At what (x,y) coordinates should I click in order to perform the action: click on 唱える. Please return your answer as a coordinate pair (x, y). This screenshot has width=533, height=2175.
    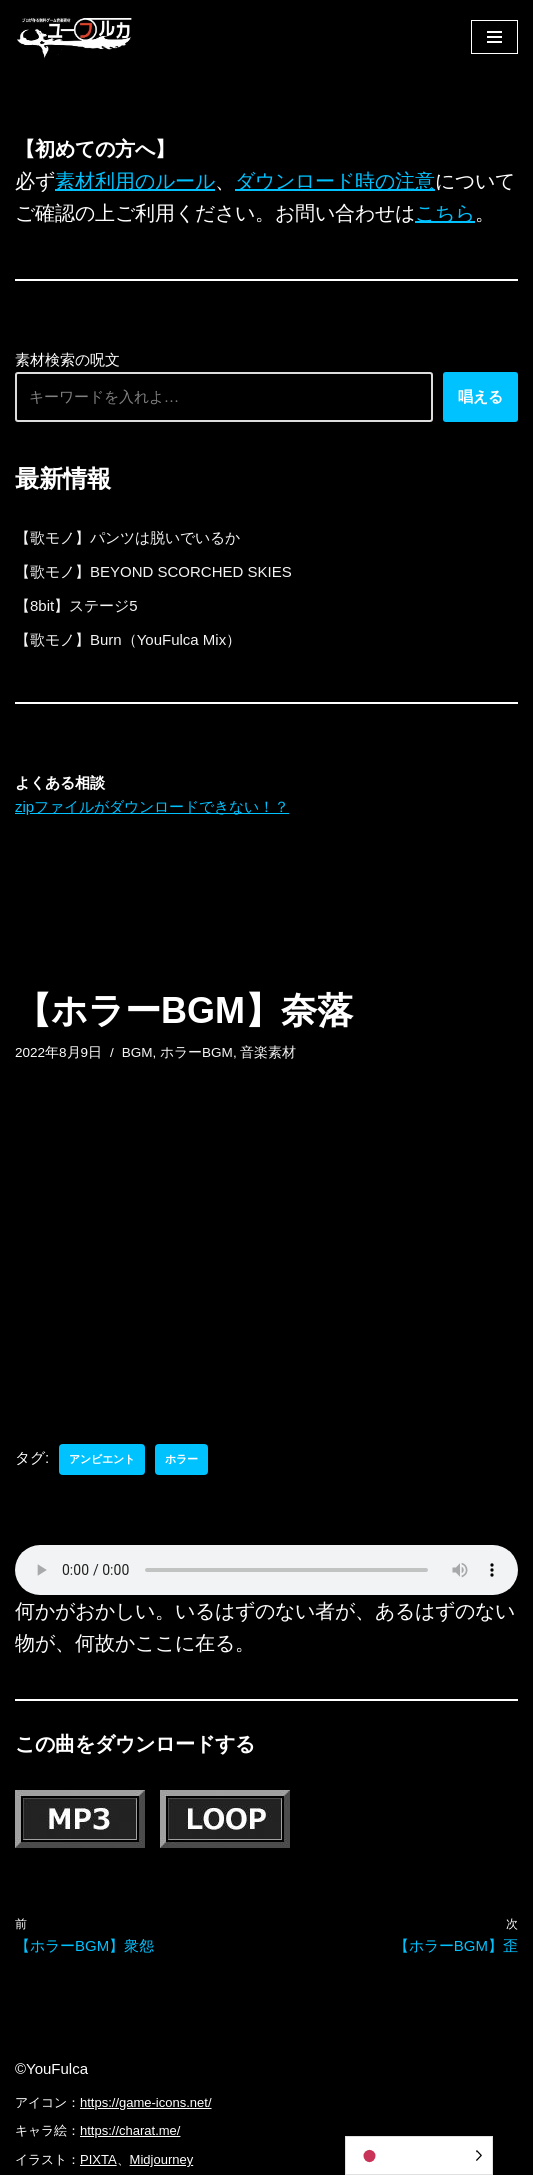
    Looking at the image, I should click on (480, 396).